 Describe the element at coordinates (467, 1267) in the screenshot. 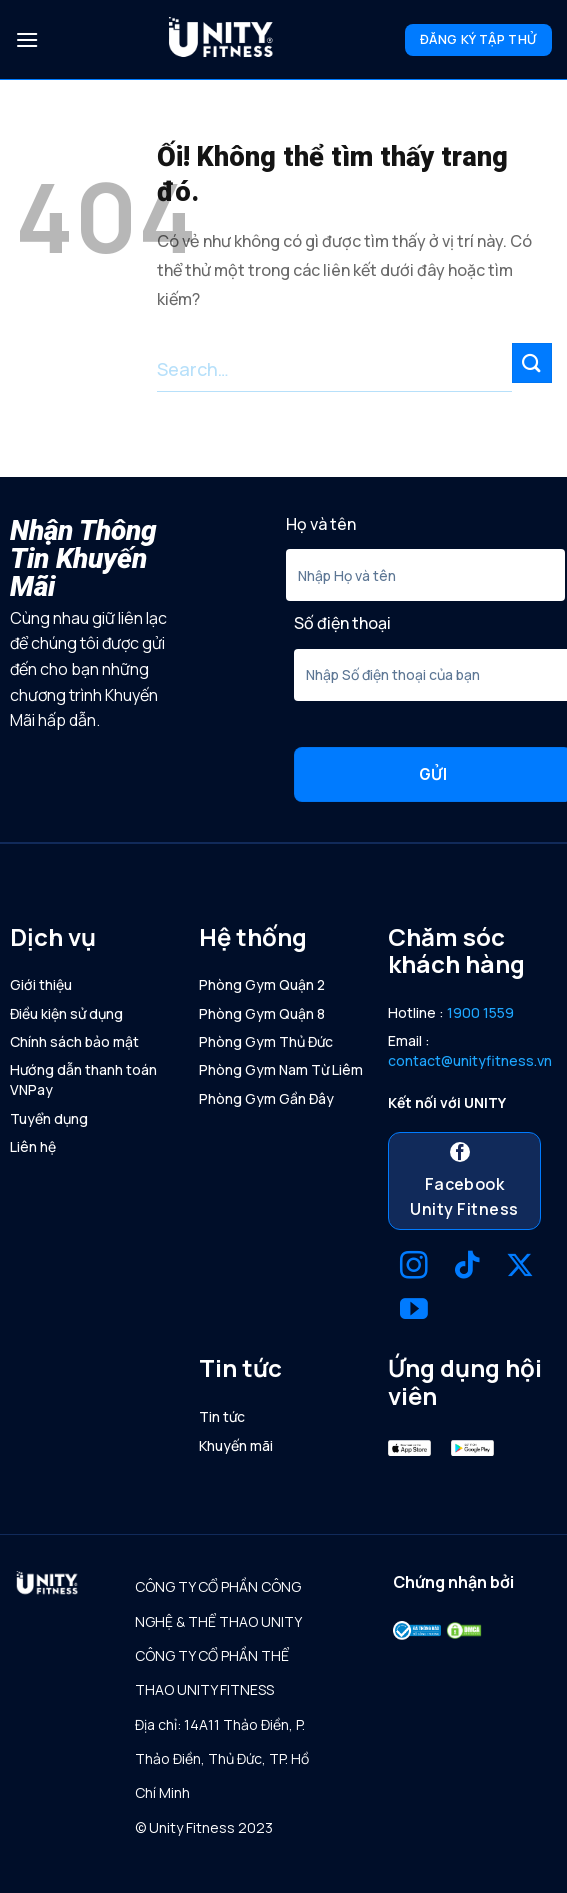

I see `[Theo dõi trên TikTok]` at that location.